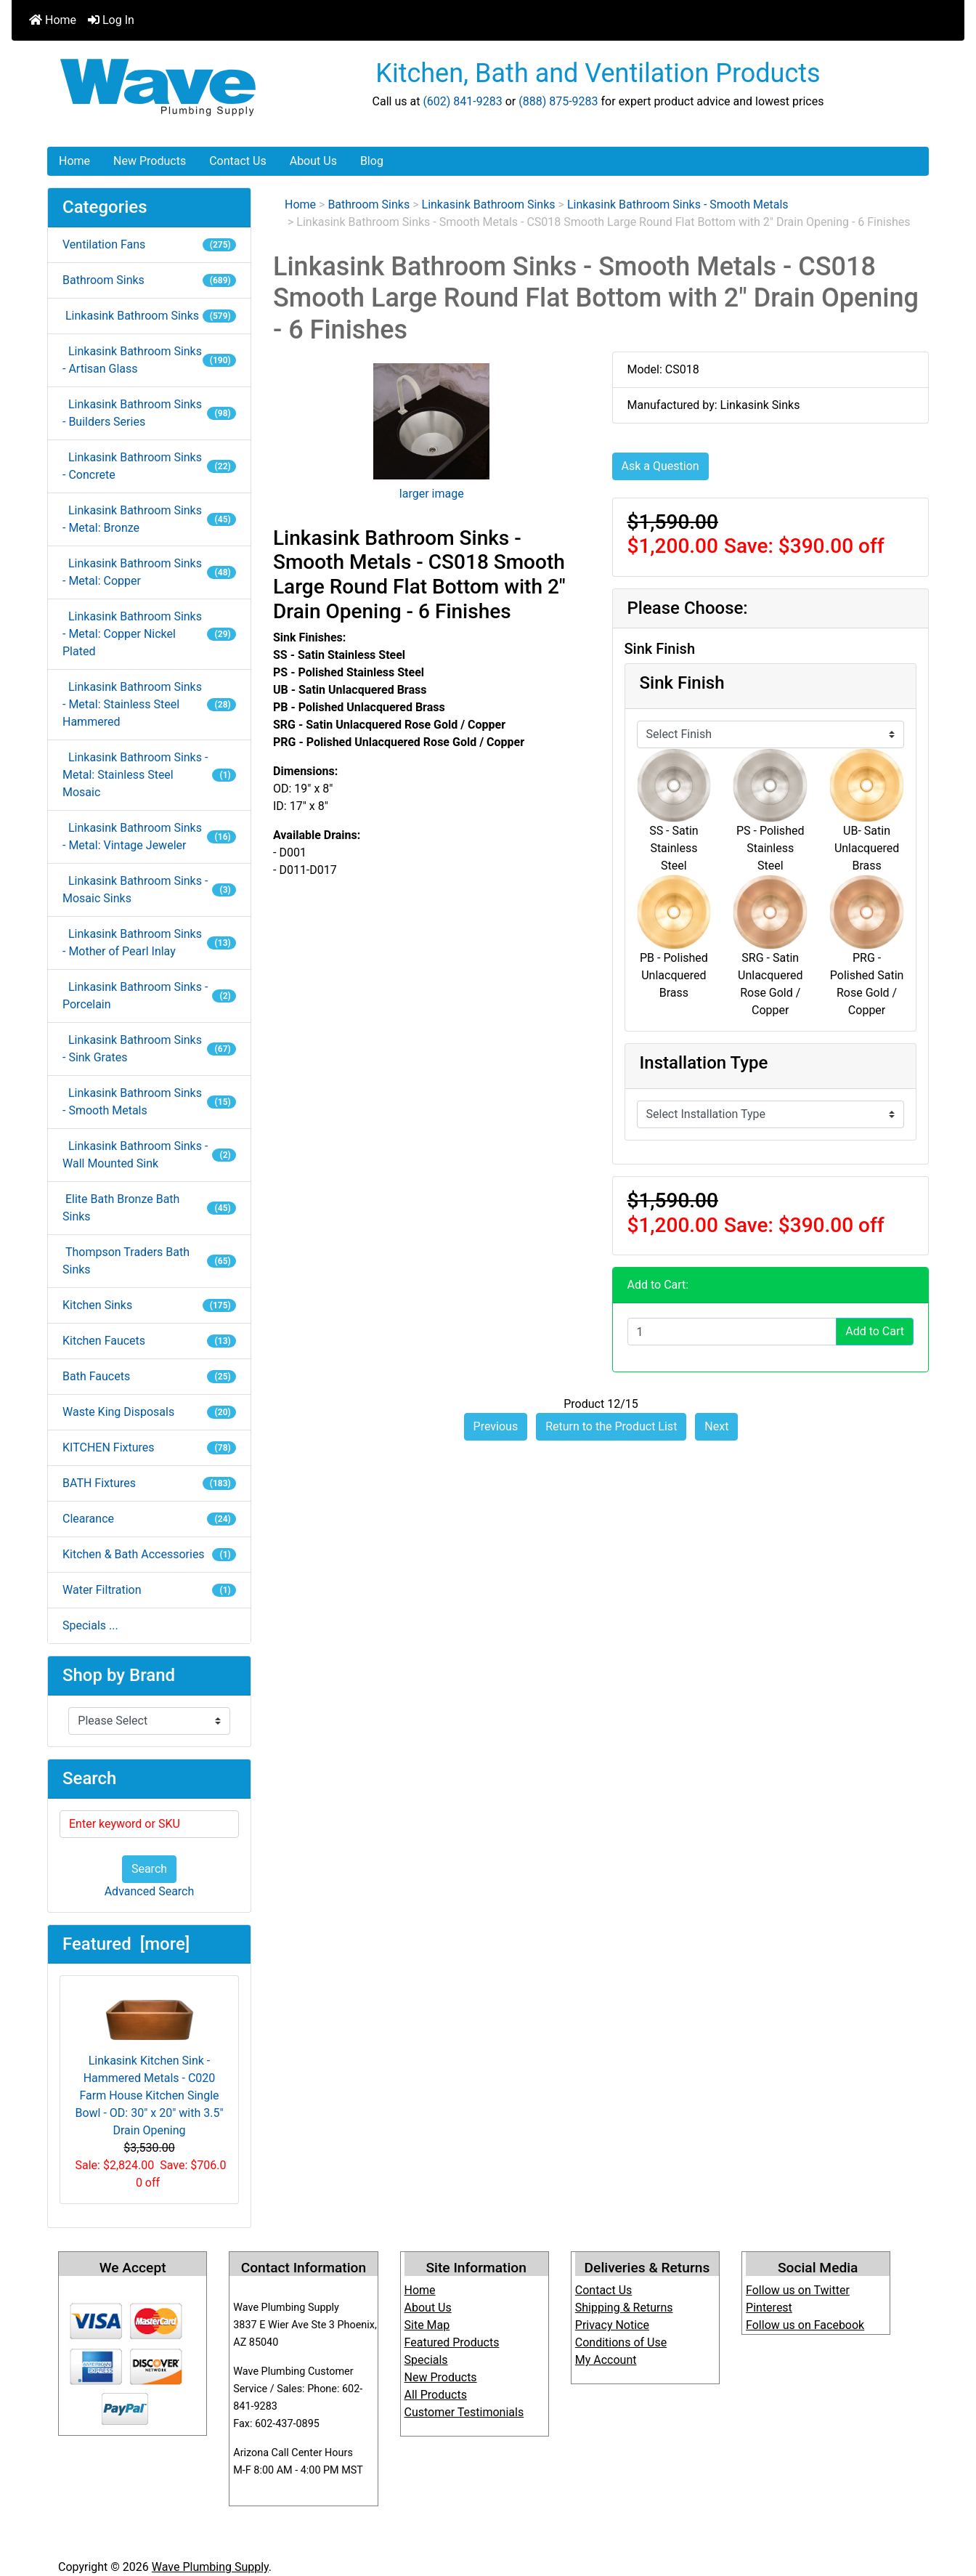 The image size is (976, 2576). Describe the element at coordinates (769, 2307) in the screenshot. I see `Pinterest` at that location.